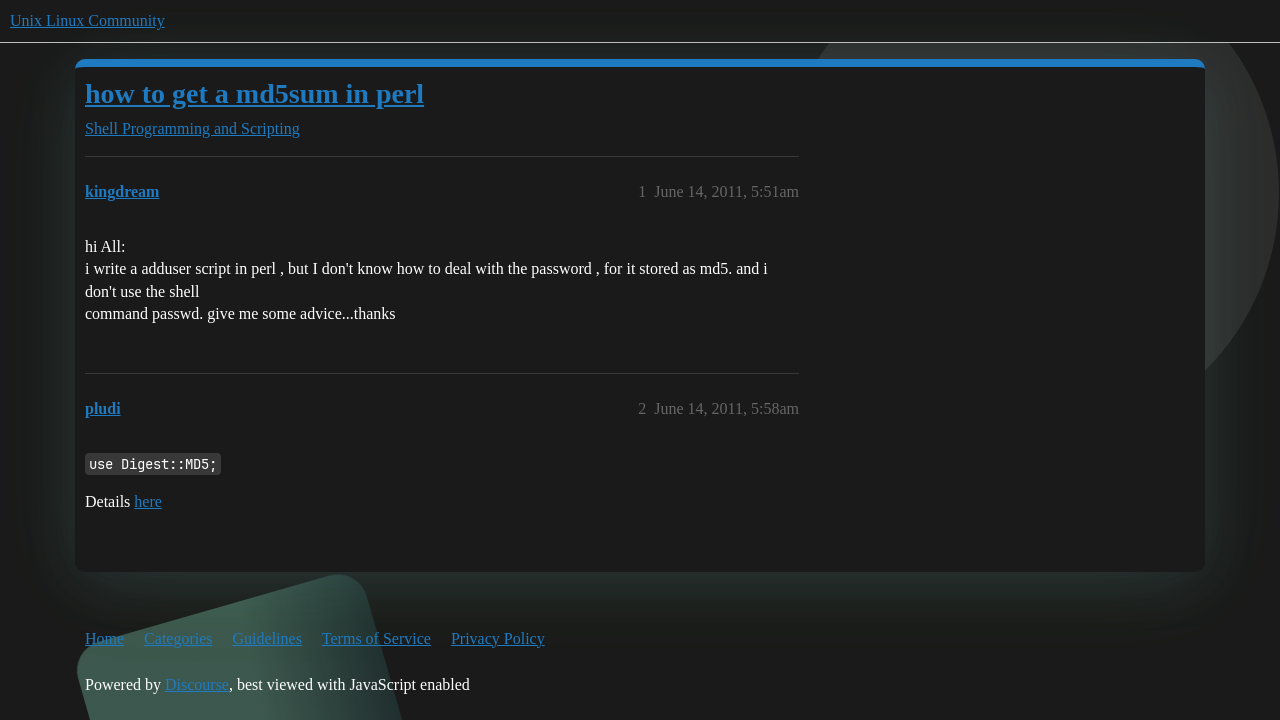 The image size is (1280, 720). What do you see at coordinates (197, 684) in the screenshot?
I see `Discourse` at bounding box center [197, 684].